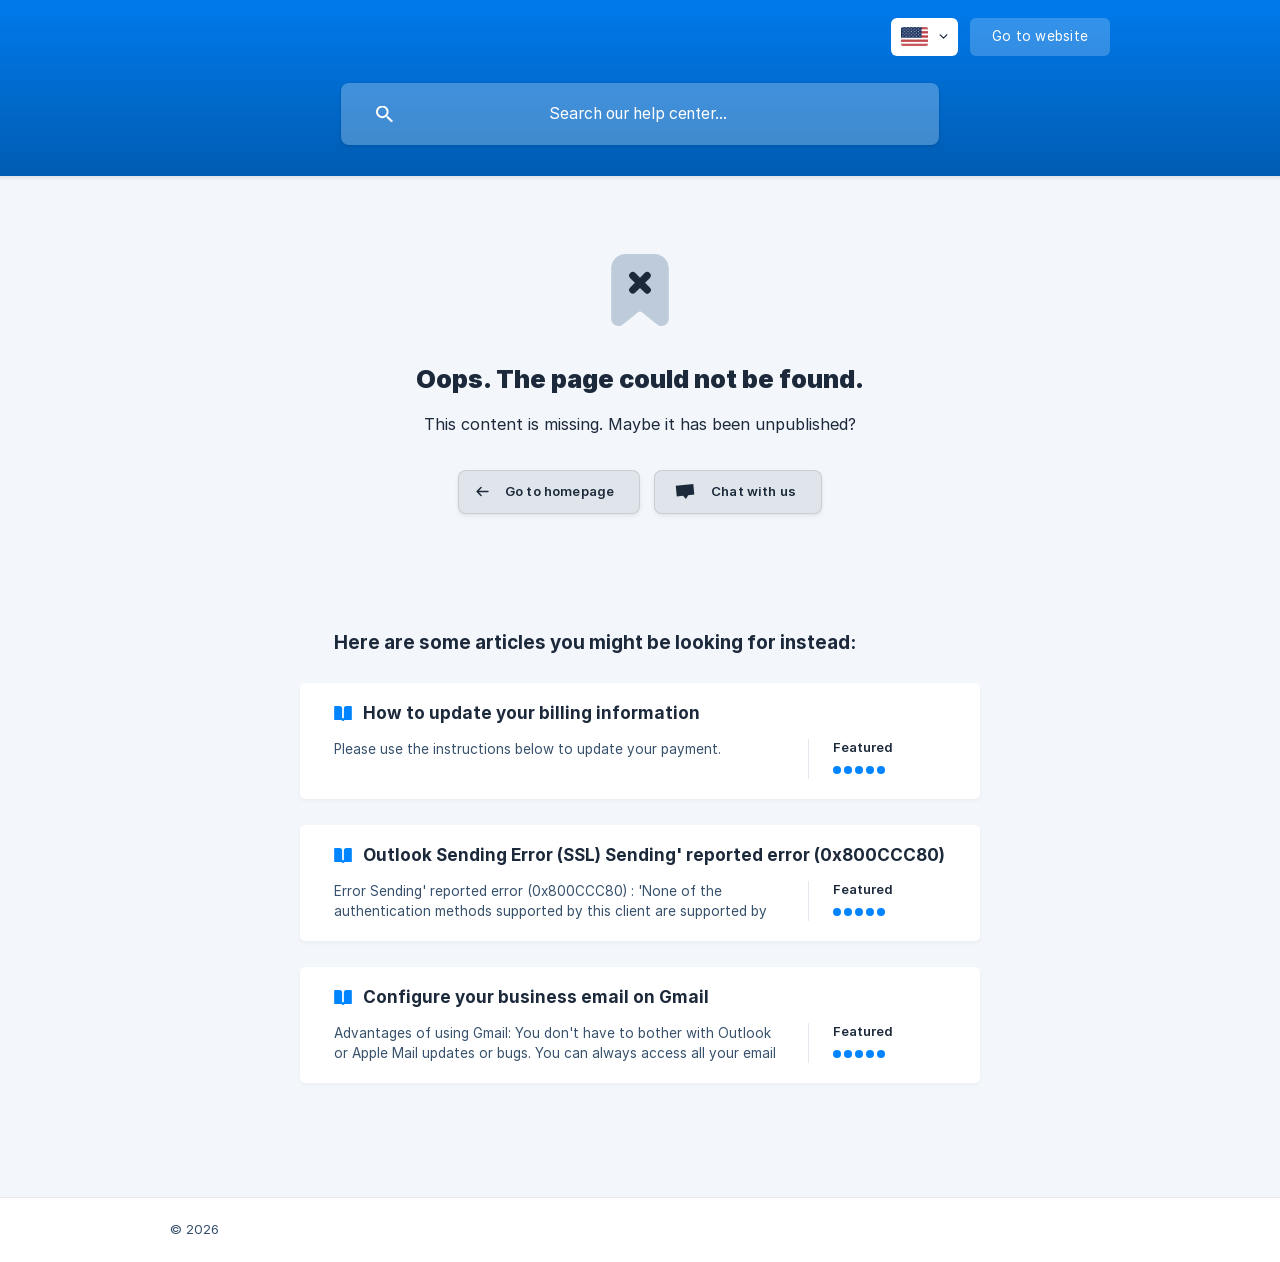 Image resolution: width=1280 pixels, height=1262 pixels. I want to click on [searchbox], so click(640, 114).